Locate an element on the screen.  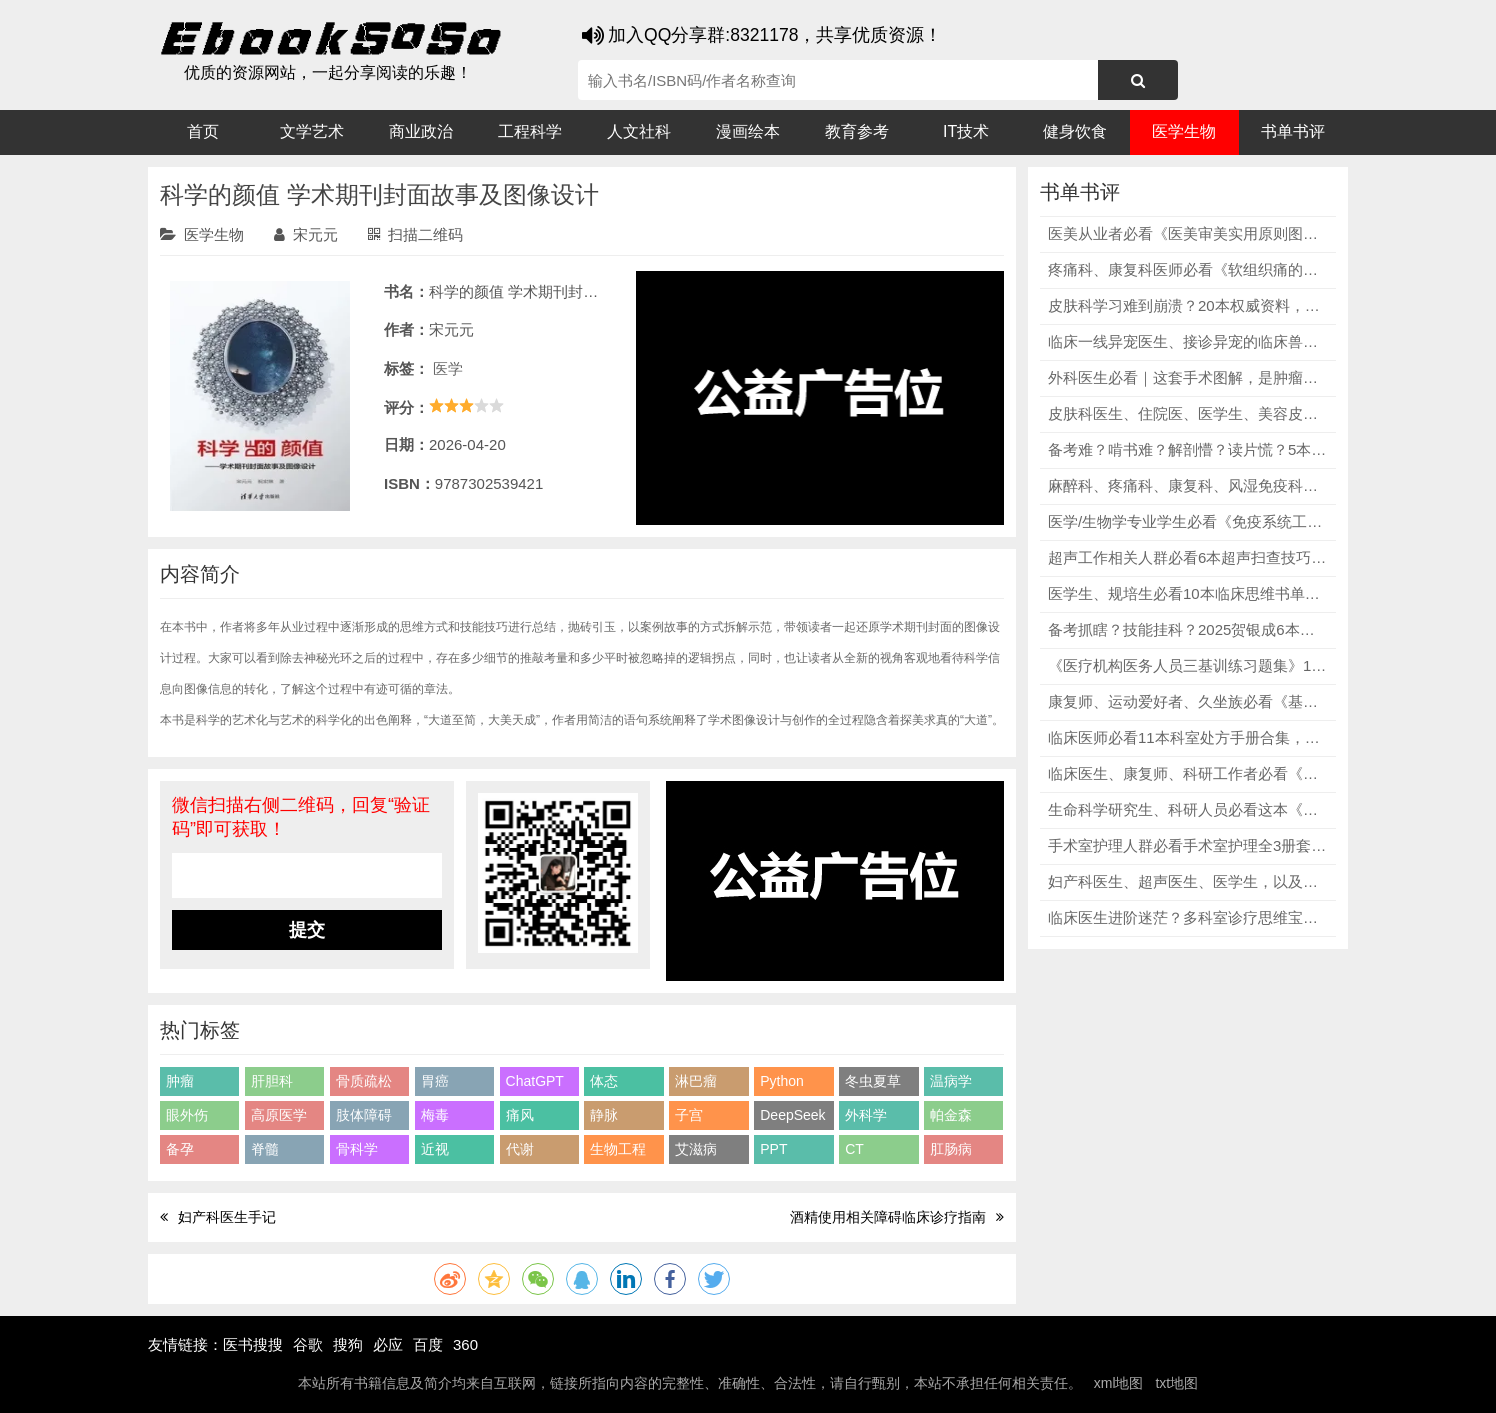
临床医生进阶迷茫？多科室诊疗思维宝典合集，精准破解疑难病例、决策卡壳、思维混乱三大难题！ is located at coordinates (1188, 917).